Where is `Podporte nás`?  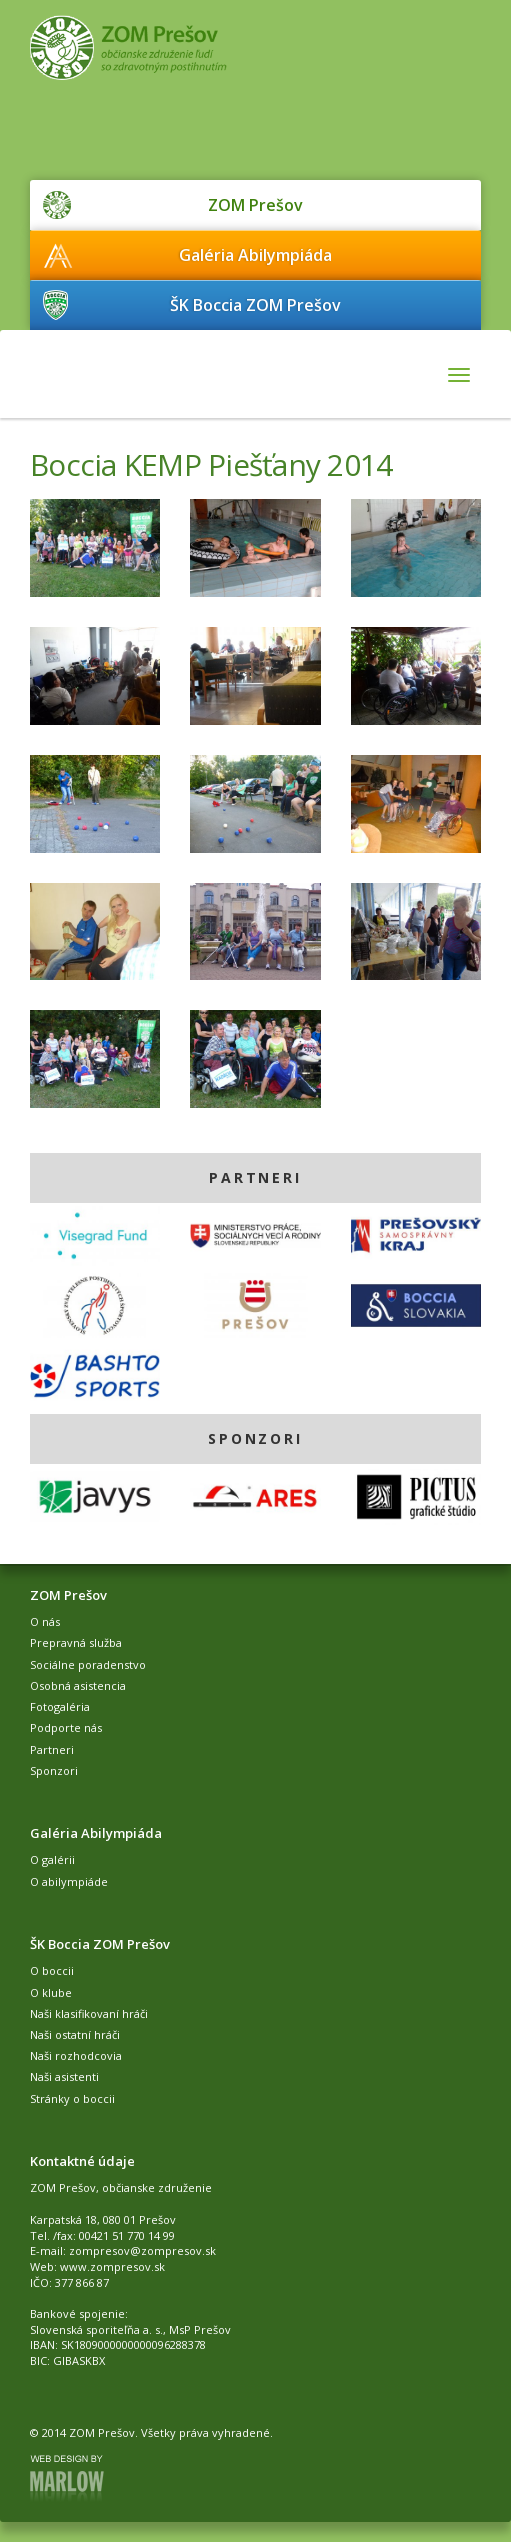
Podporte nás is located at coordinates (66, 1727).